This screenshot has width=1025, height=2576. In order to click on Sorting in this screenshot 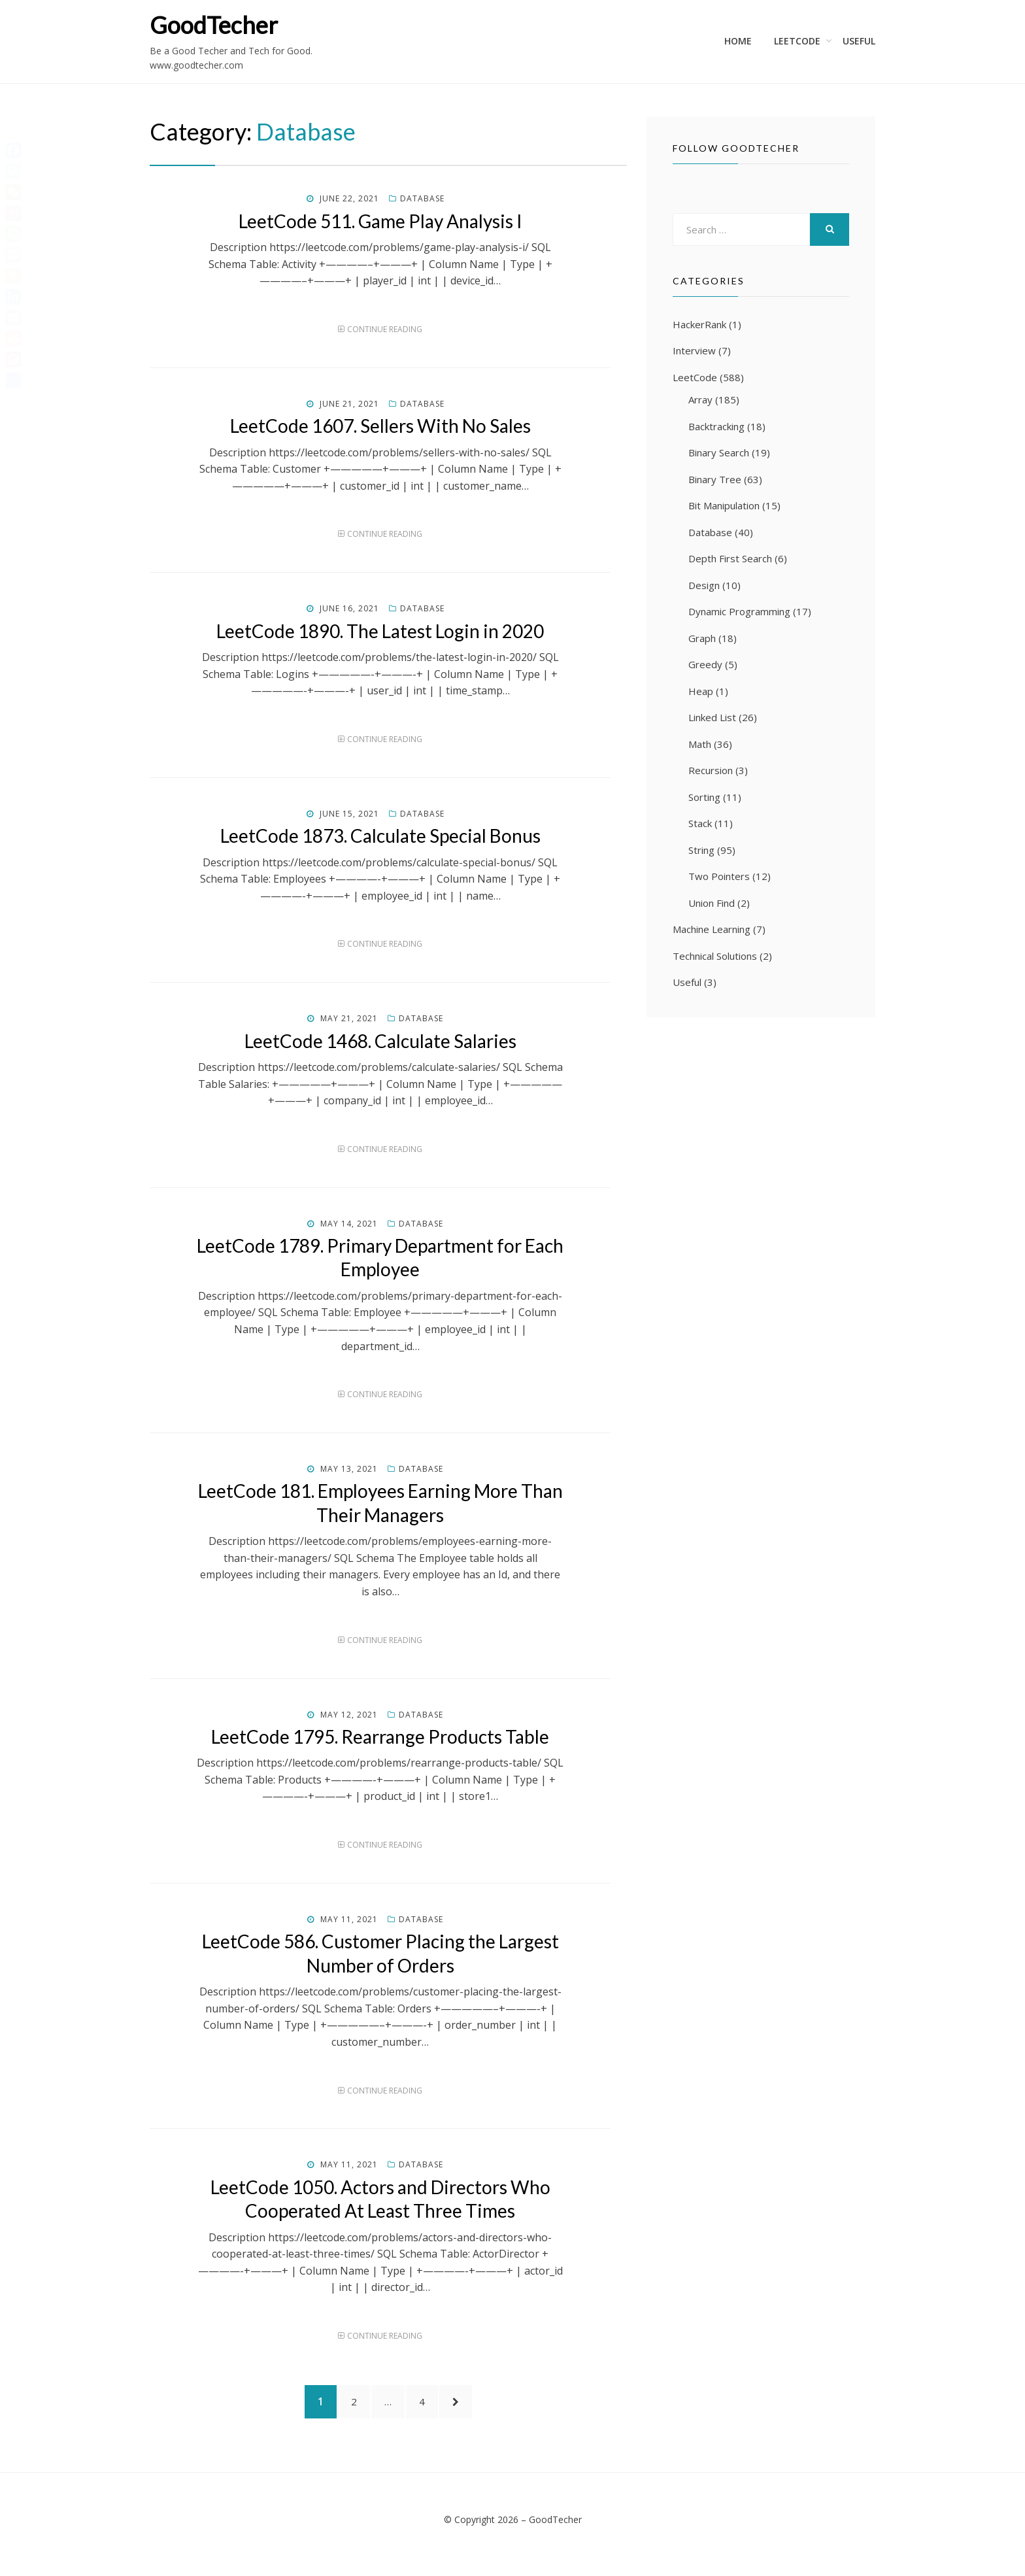, I will do `click(704, 797)`.